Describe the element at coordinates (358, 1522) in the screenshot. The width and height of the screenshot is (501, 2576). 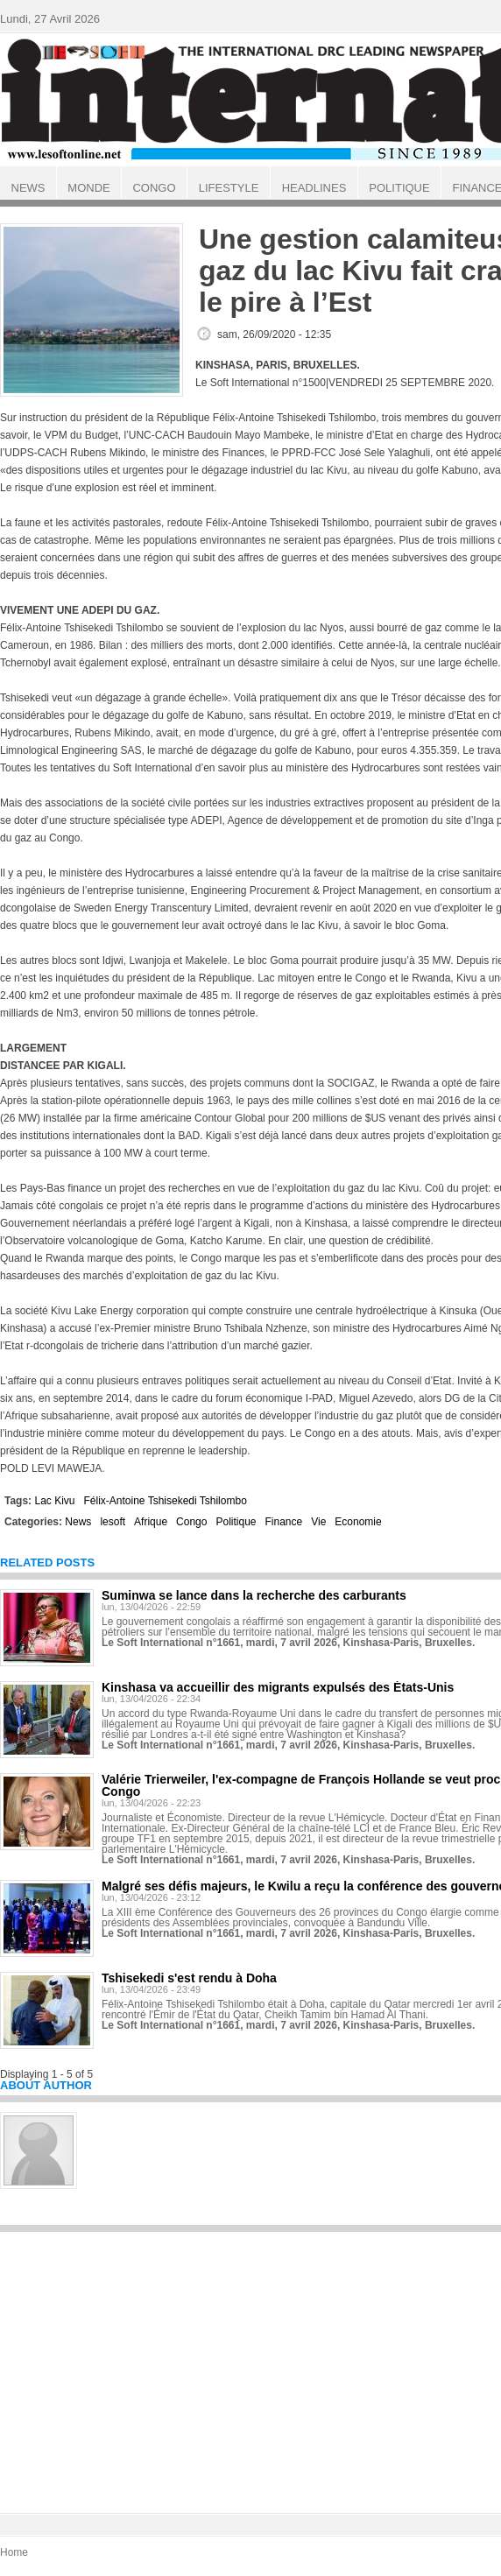
I see `Economie` at that location.